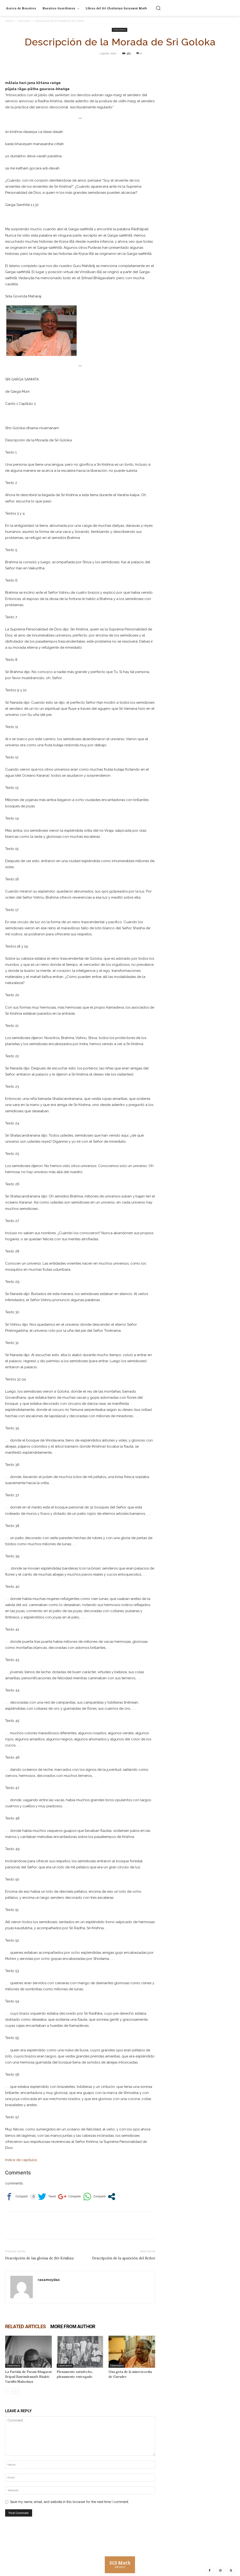 The height and width of the screenshot is (2576, 240). Describe the element at coordinates (123, 2258) in the screenshot. I see `Descripción de la aparición del Señor` at that location.